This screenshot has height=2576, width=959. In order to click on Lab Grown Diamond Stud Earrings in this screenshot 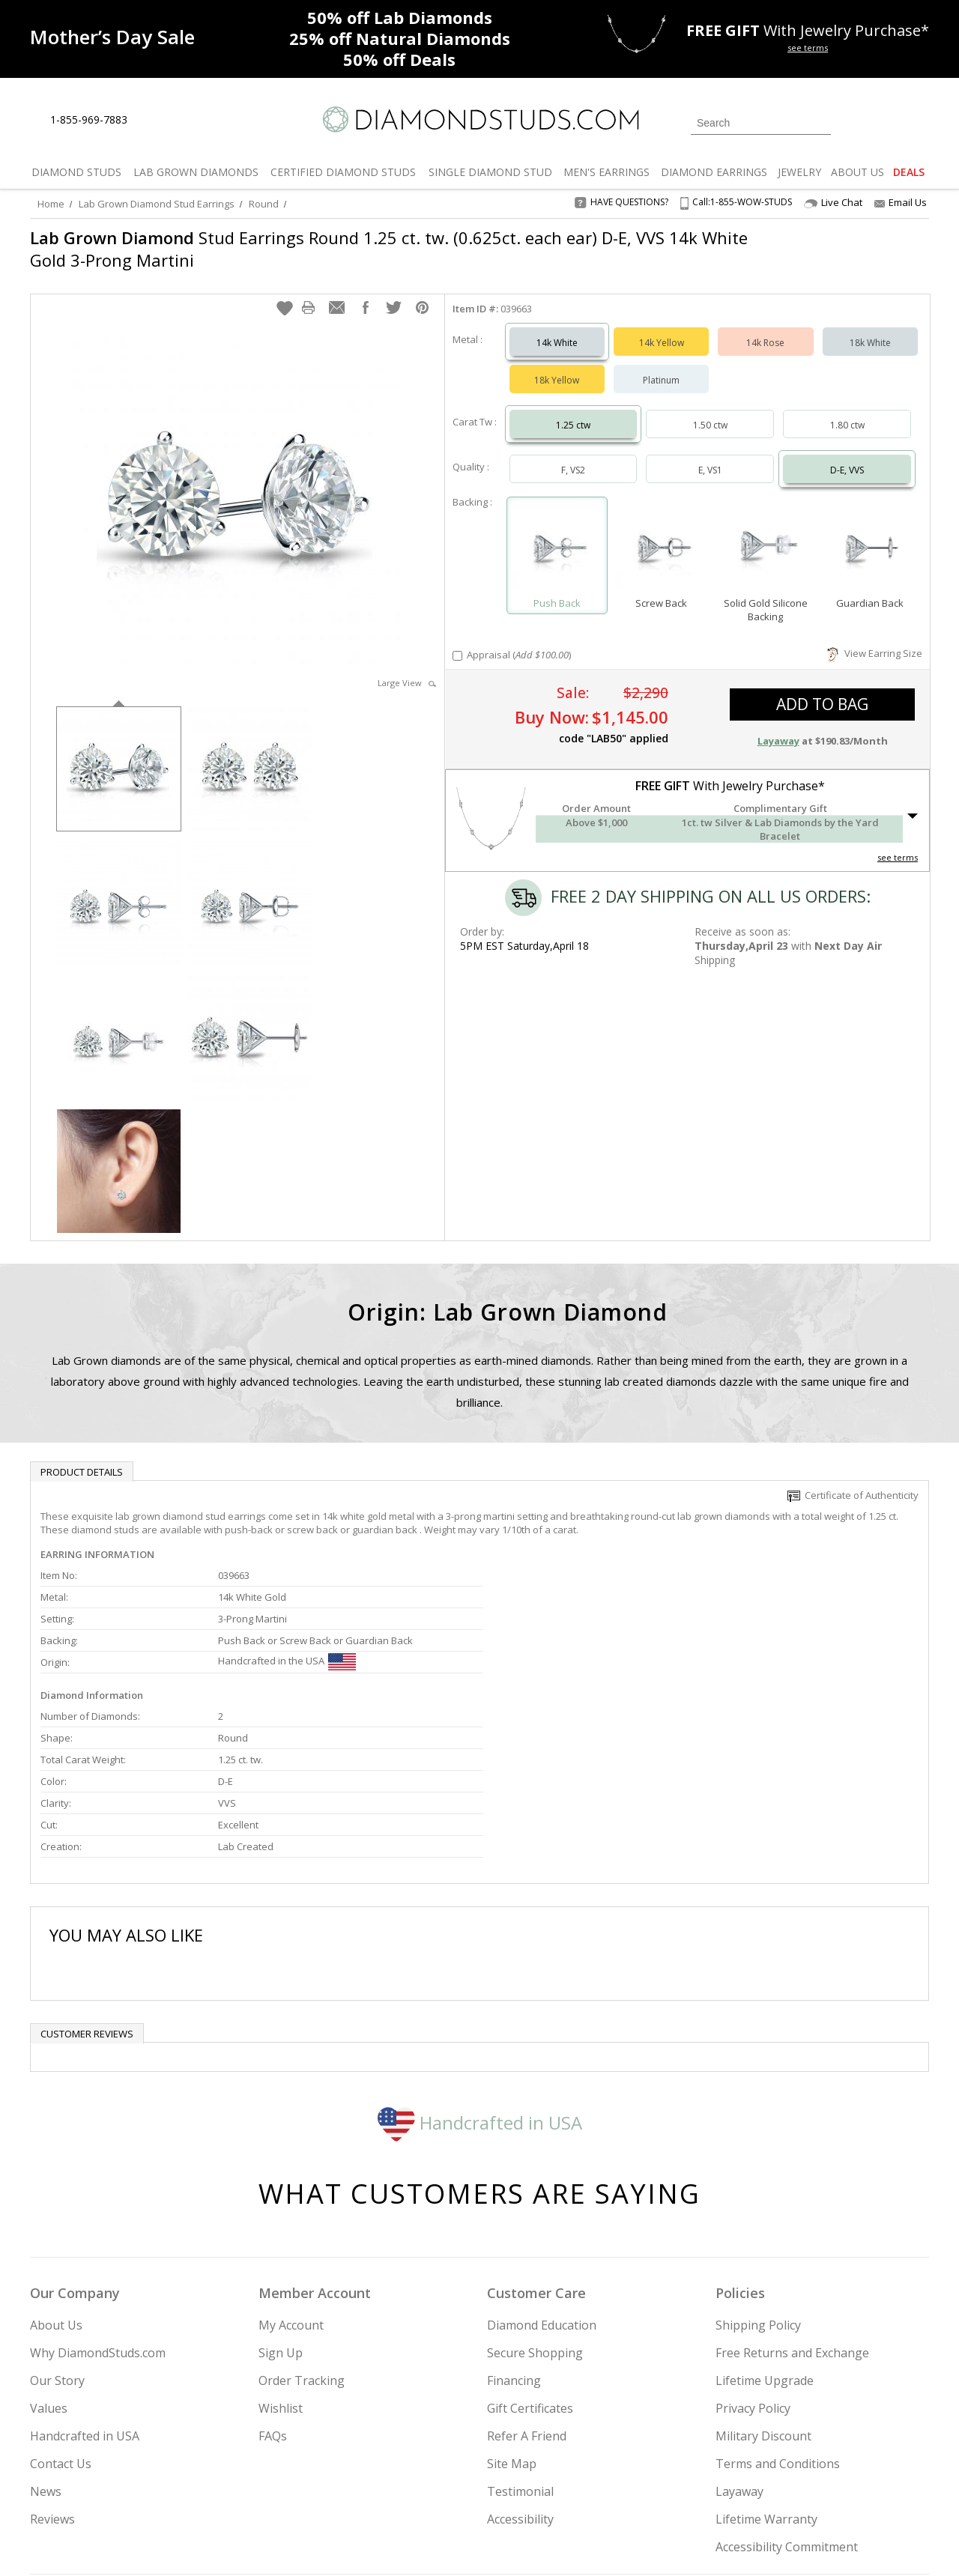, I will do `click(157, 203)`.